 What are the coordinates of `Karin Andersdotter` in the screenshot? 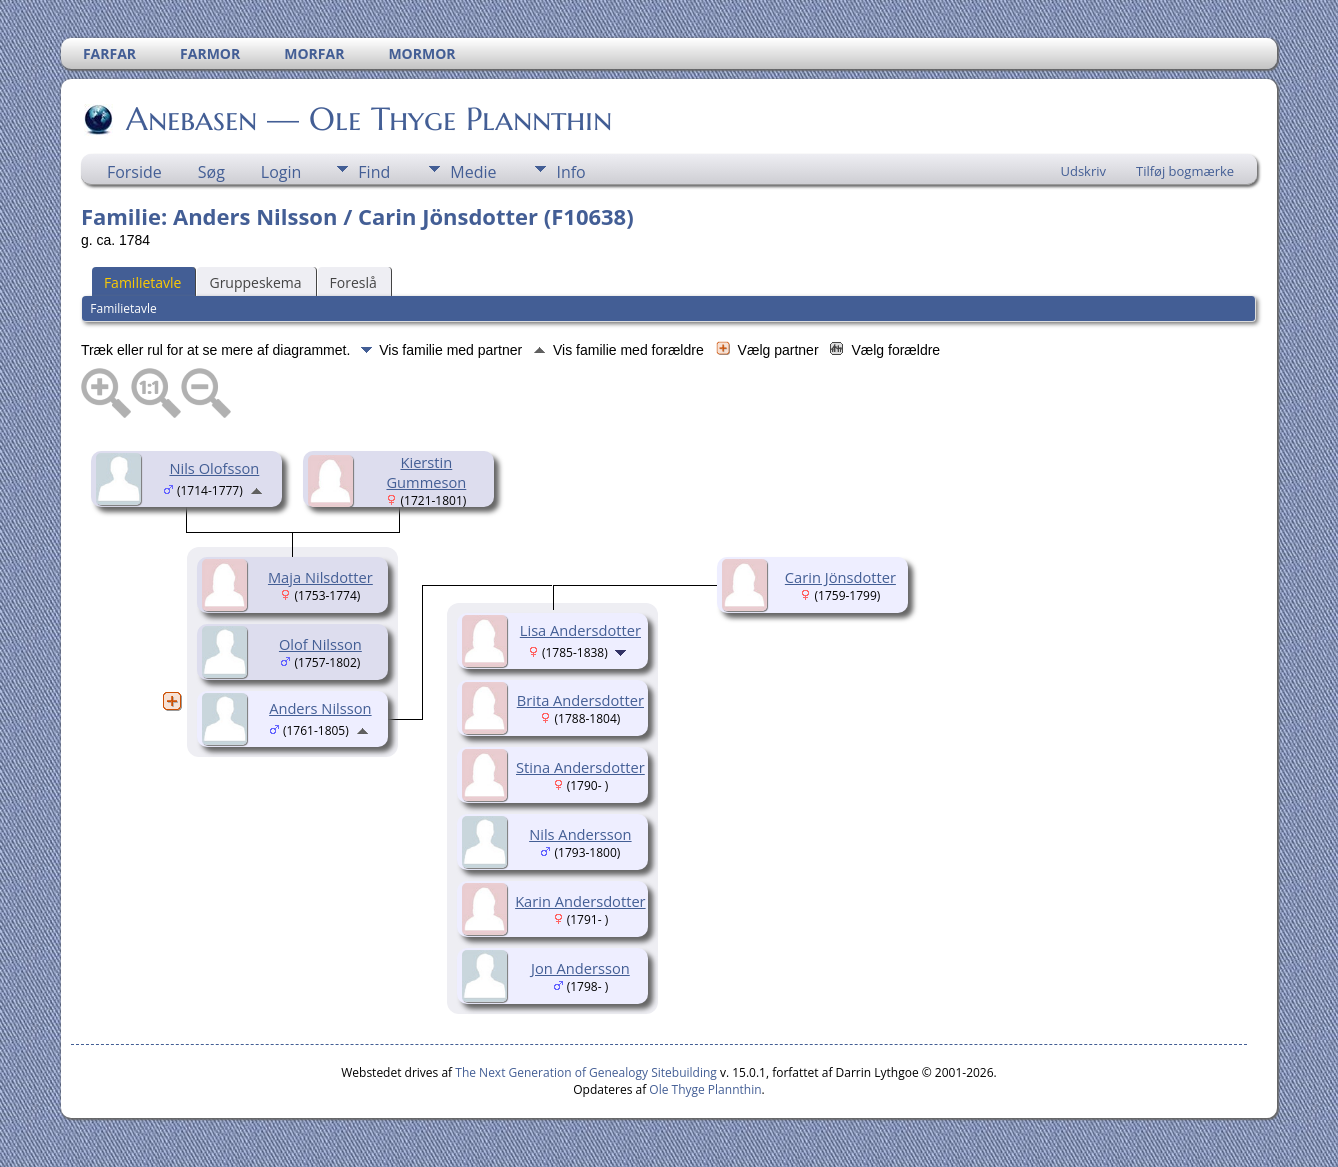 It's located at (580, 901).